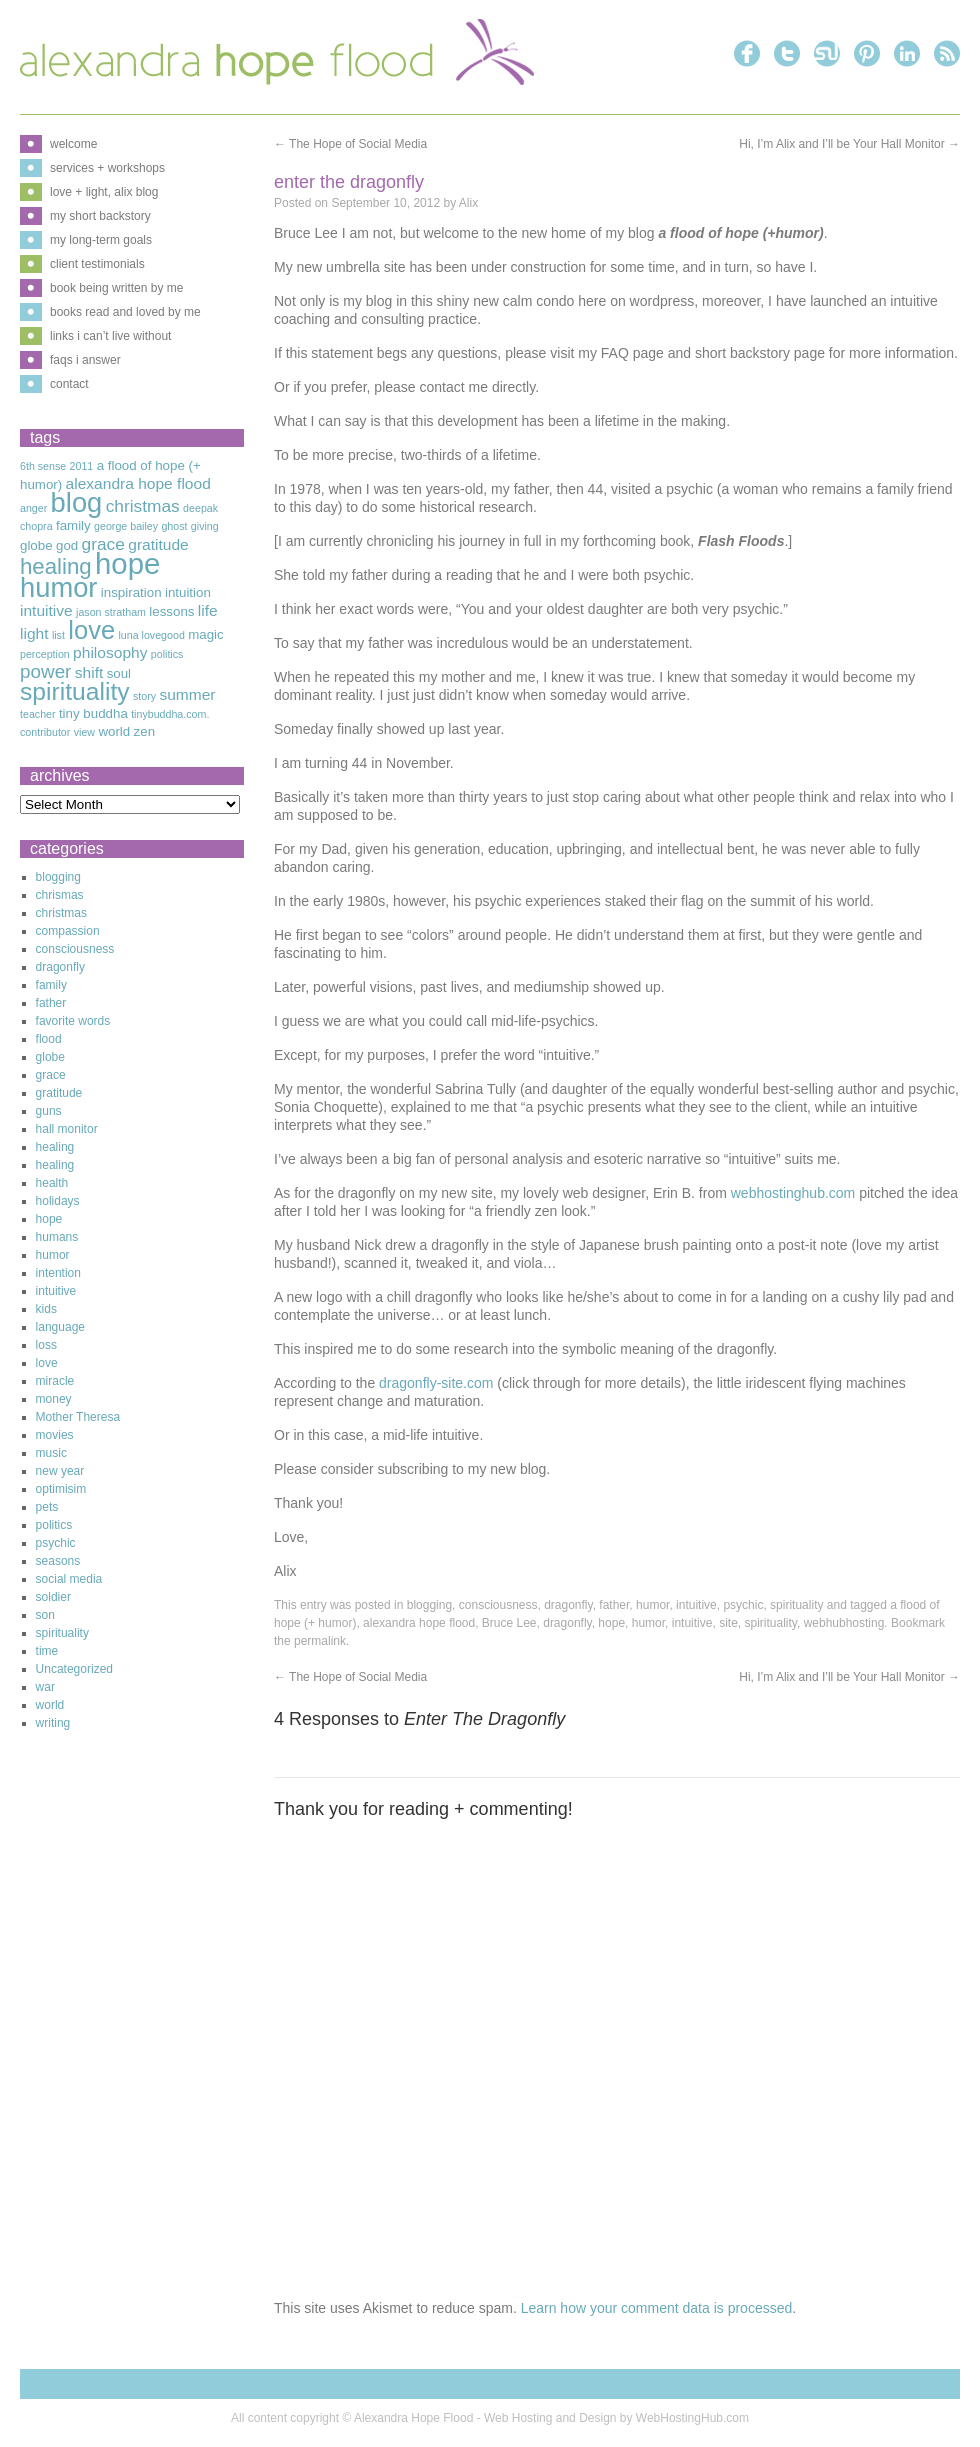 The height and width of the screenshot is (2447, 980). Describe the element at coordinates (67, 545) in the screenshot. I see `god [god (3 items)]` at that location.